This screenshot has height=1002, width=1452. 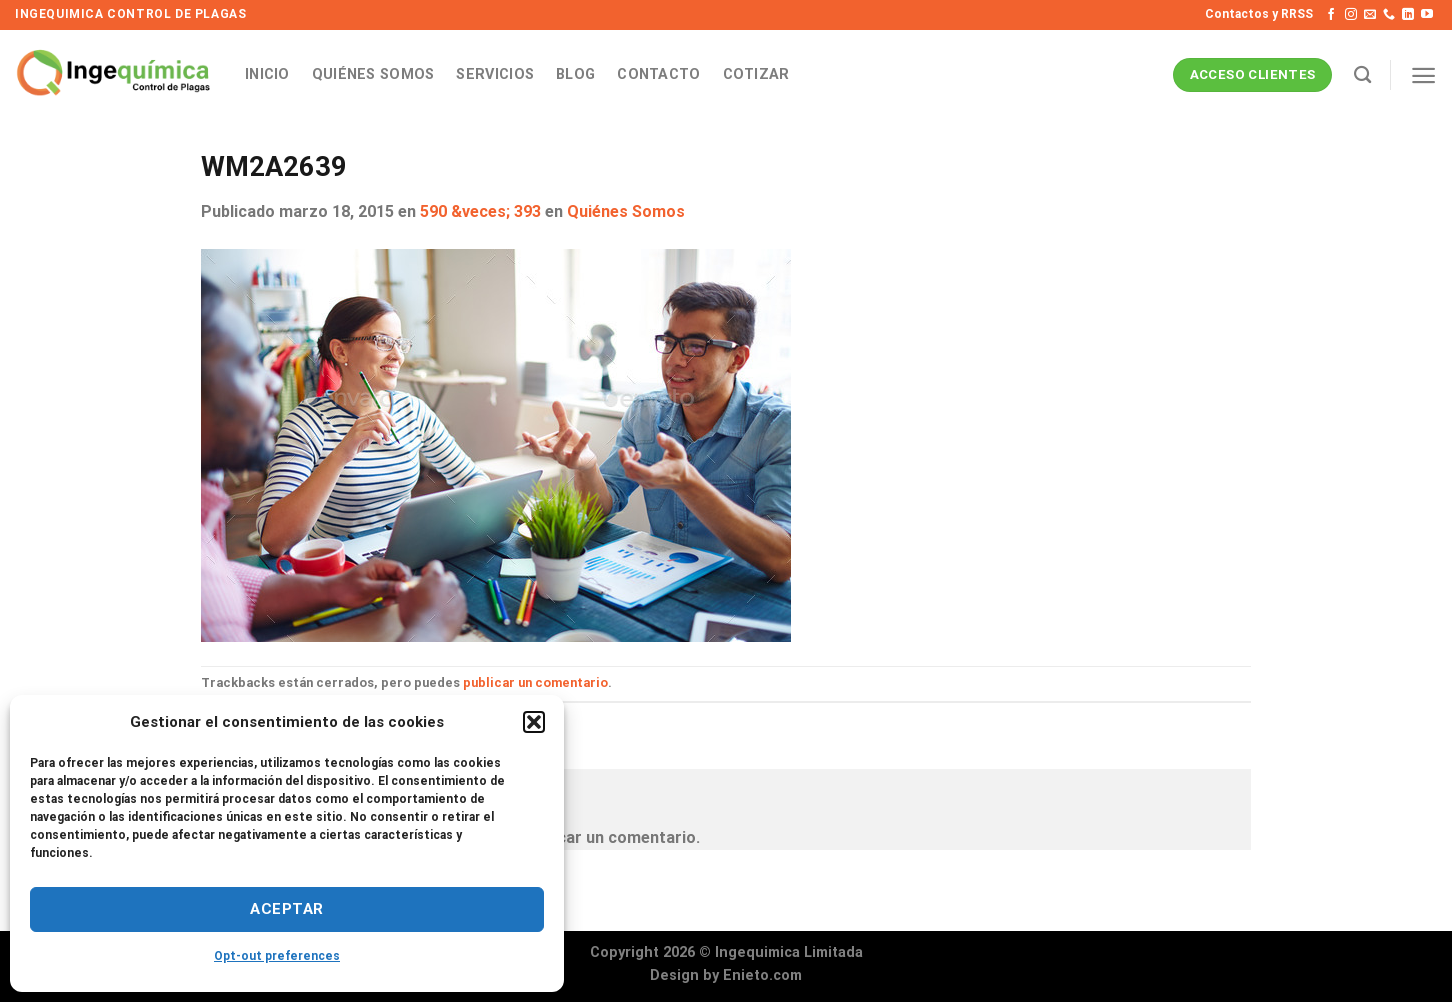 I want to click on [Search], so click(x=1362, y=75).